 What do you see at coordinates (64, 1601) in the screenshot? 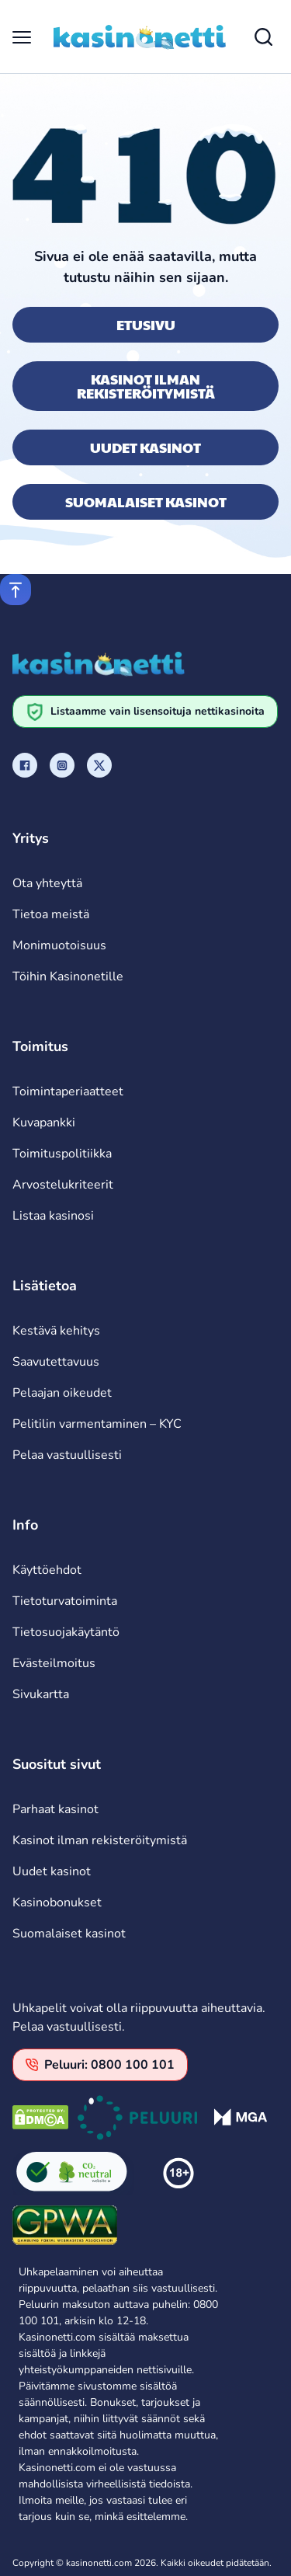
I see `Tietoturvatoiminta` at bounding box center [64, 1601].